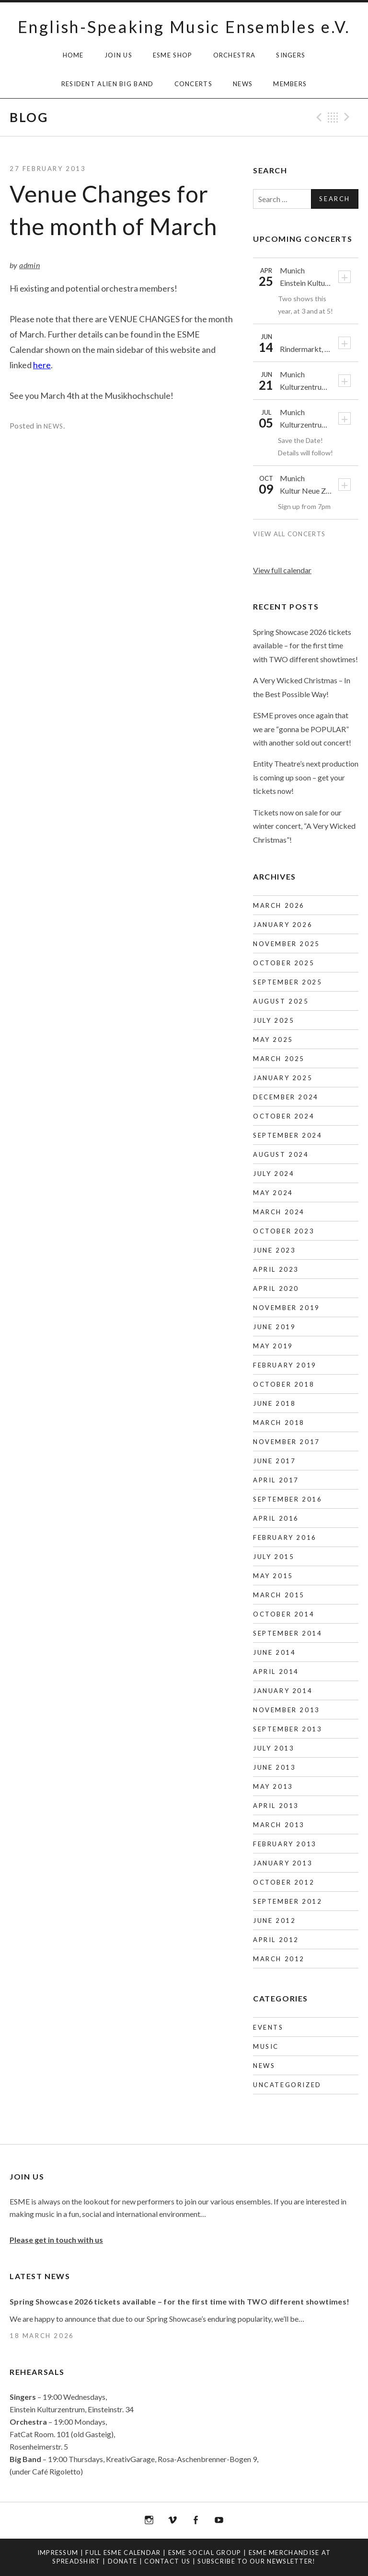  What do you see at coordinates (279, 1422) in the screenshot?
I see `March 2018` at bounding box center [279, 1422].